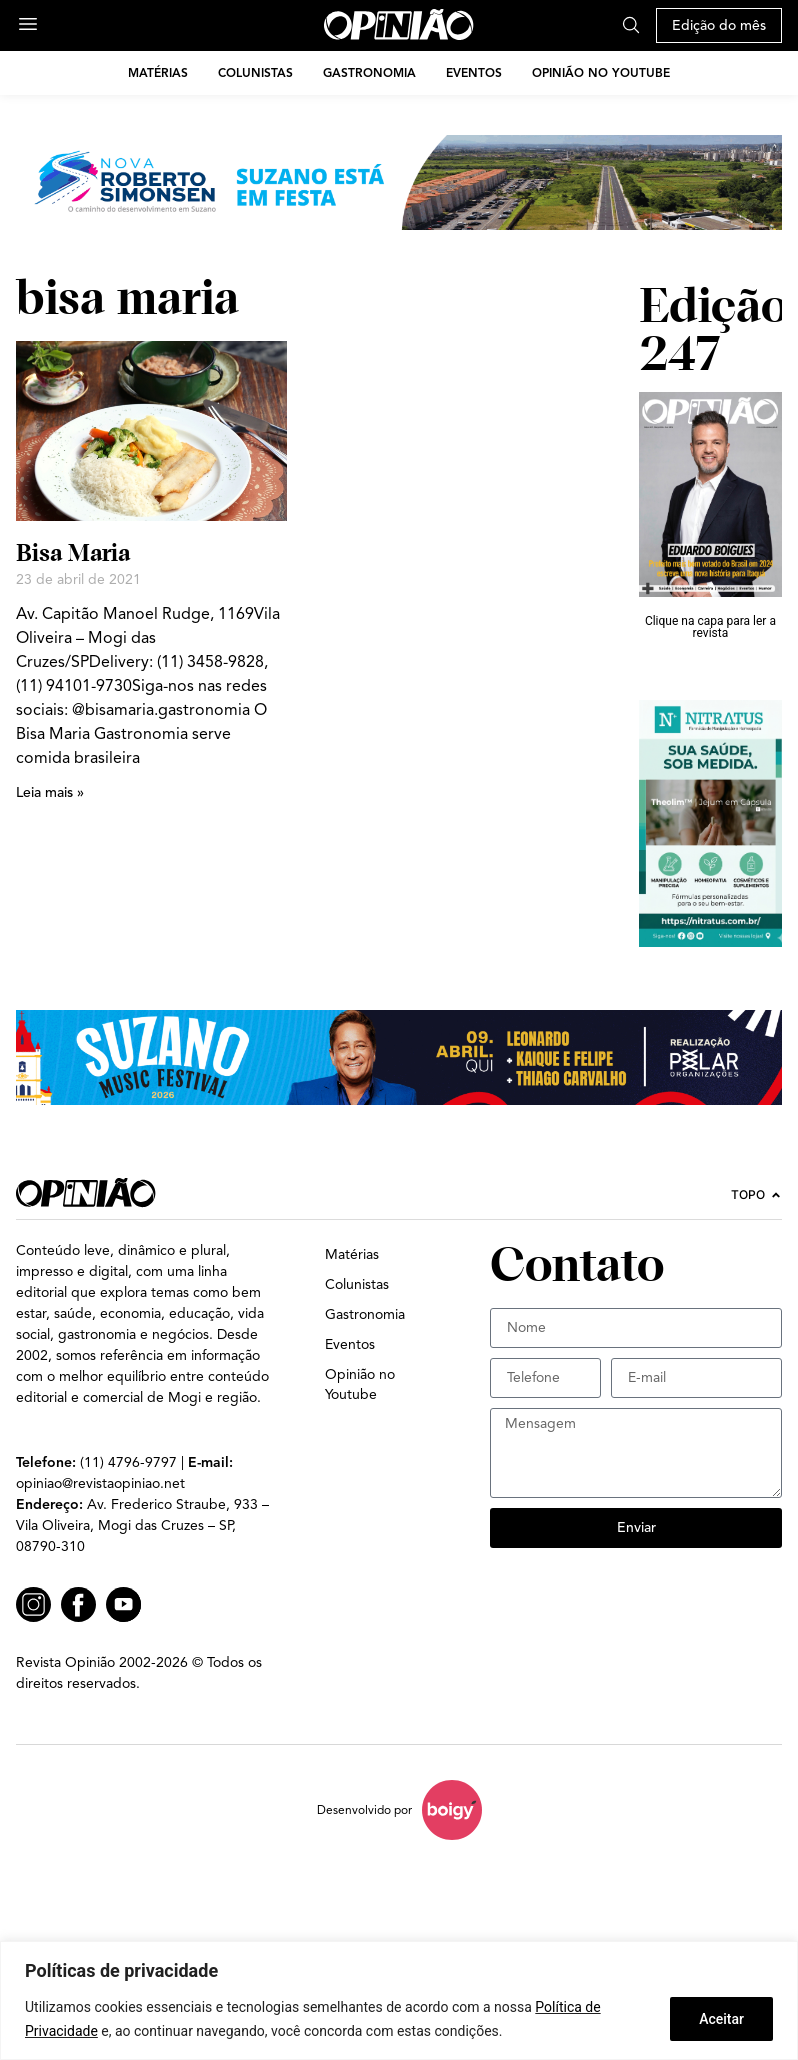 The width and height of the screenshot is (798, 2060). What do you see at coordinates (601, 72) in the screenshot?
I see `Opinião no Youtube` at bounding box center [601, 72].